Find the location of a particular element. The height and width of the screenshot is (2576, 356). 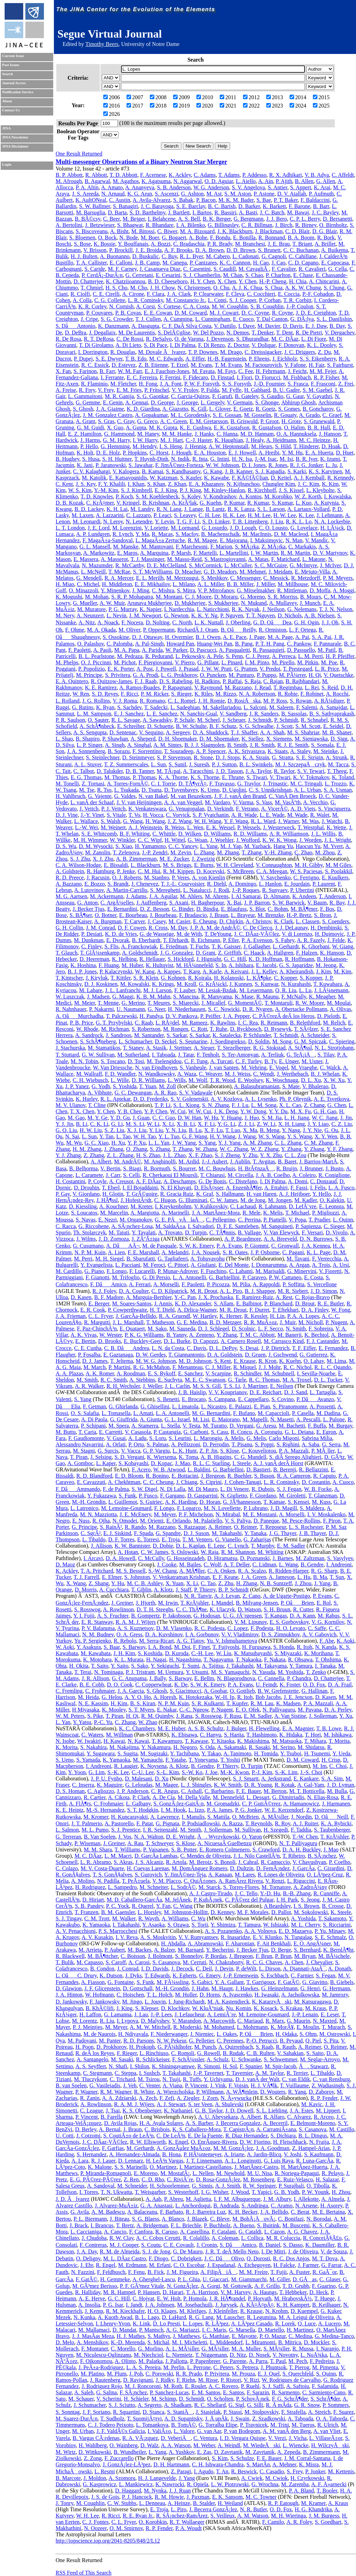

A. C. Rovero is located at coordinates (223, 2386).